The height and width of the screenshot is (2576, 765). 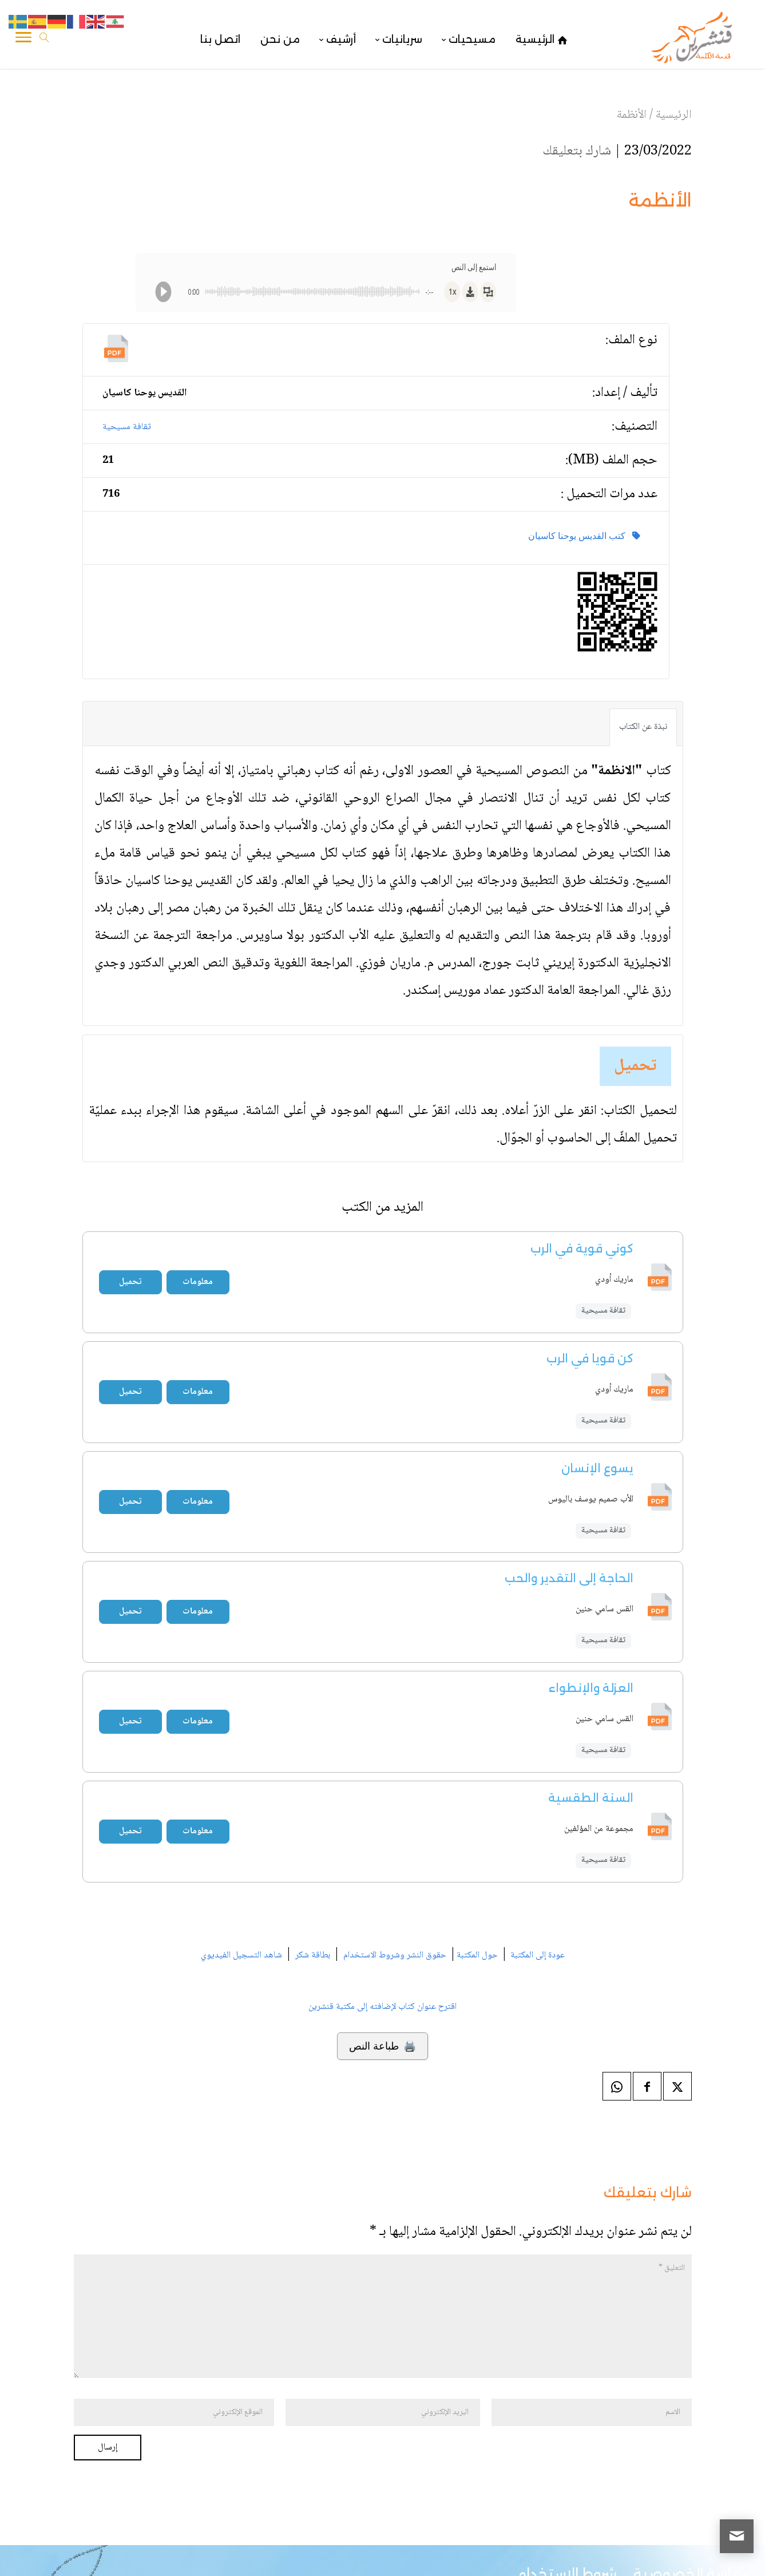 I want to click on تحميل, so click(x=635, y=1066).